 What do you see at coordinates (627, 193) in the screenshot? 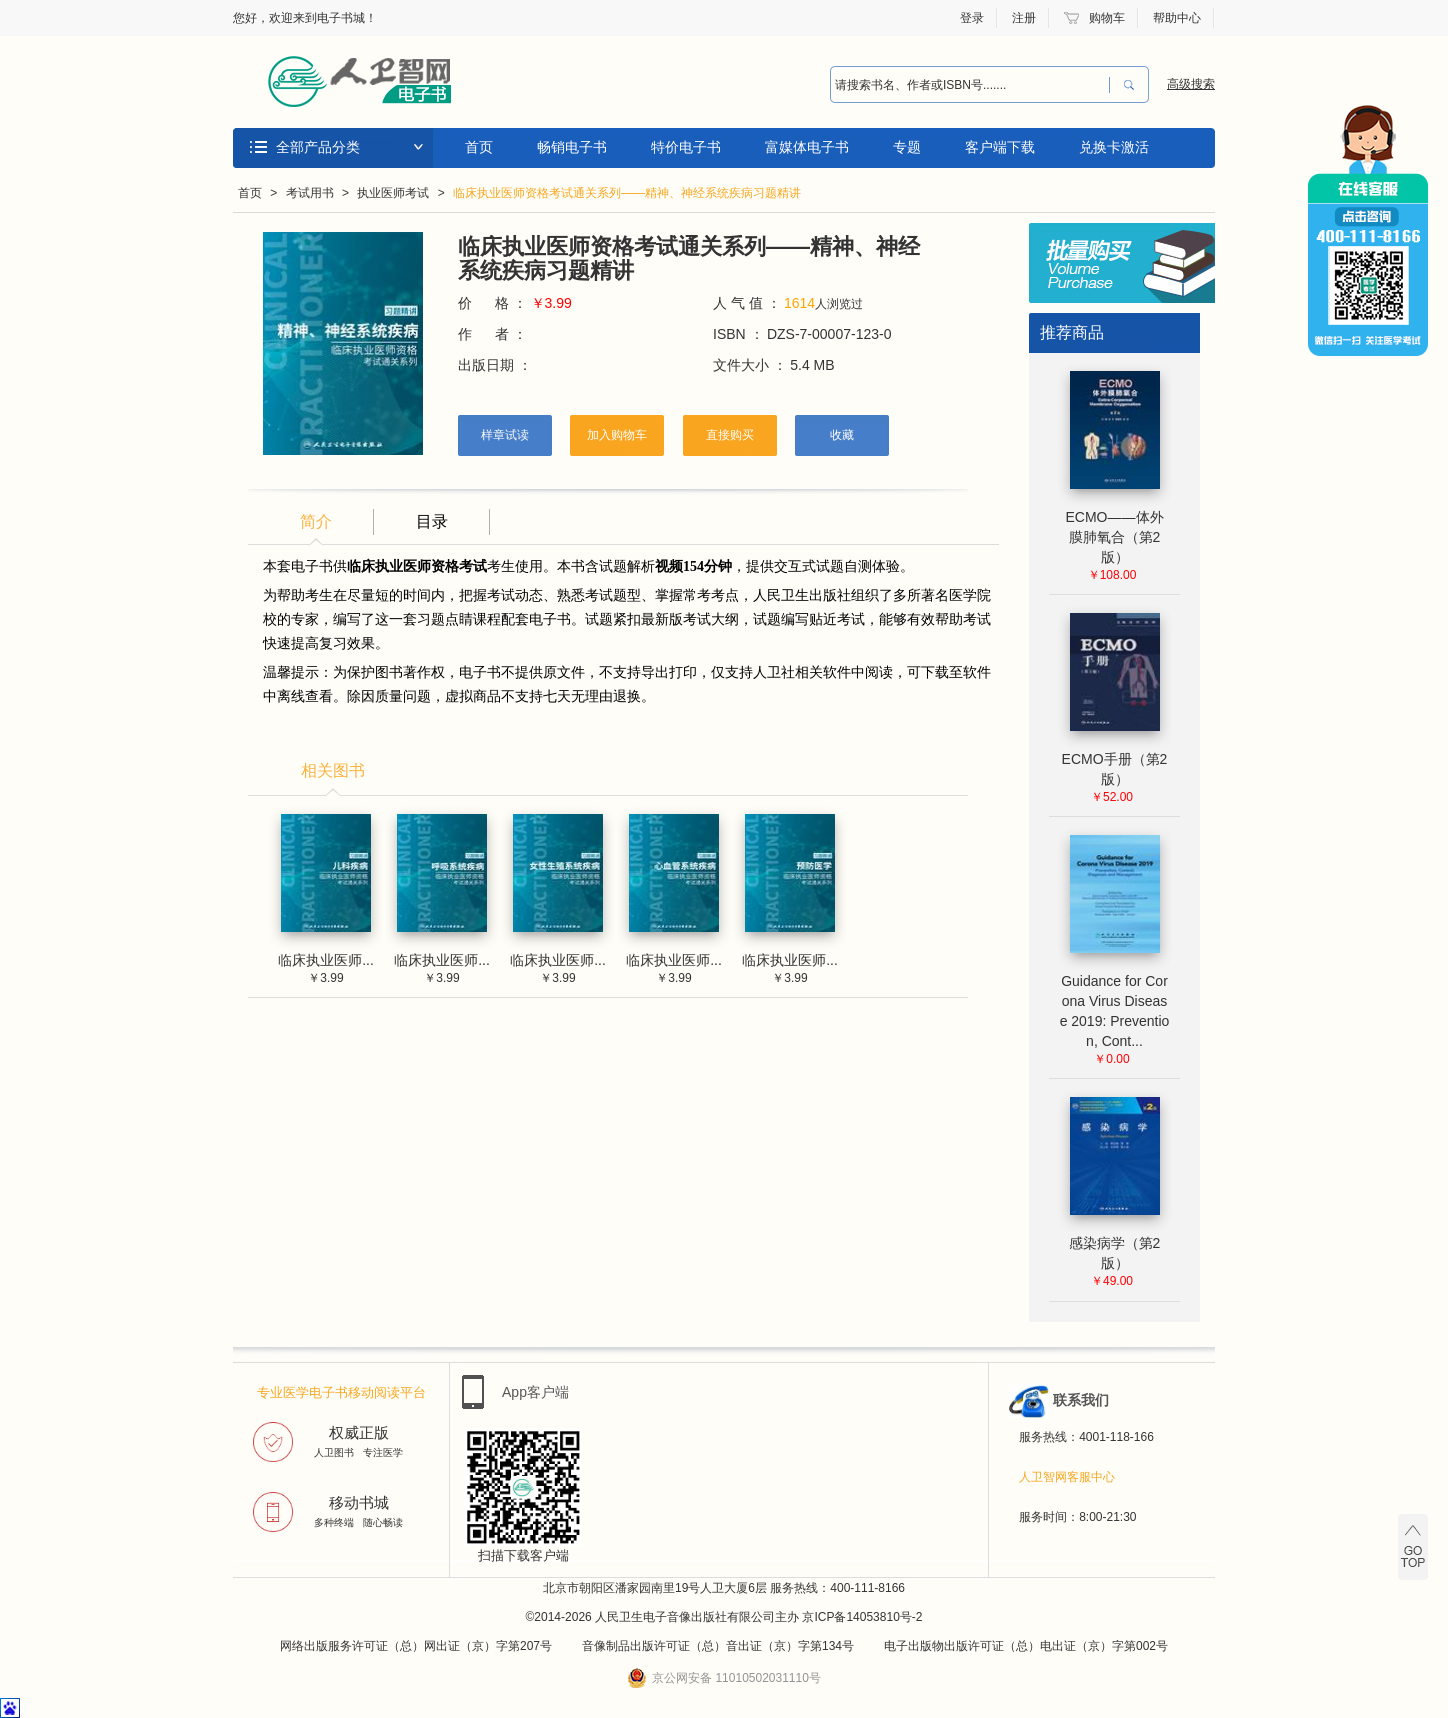
I see `临床执业医师资格考试通关系列——精神、神经系统疾病习题精讲` at bounding box center [627, 193].